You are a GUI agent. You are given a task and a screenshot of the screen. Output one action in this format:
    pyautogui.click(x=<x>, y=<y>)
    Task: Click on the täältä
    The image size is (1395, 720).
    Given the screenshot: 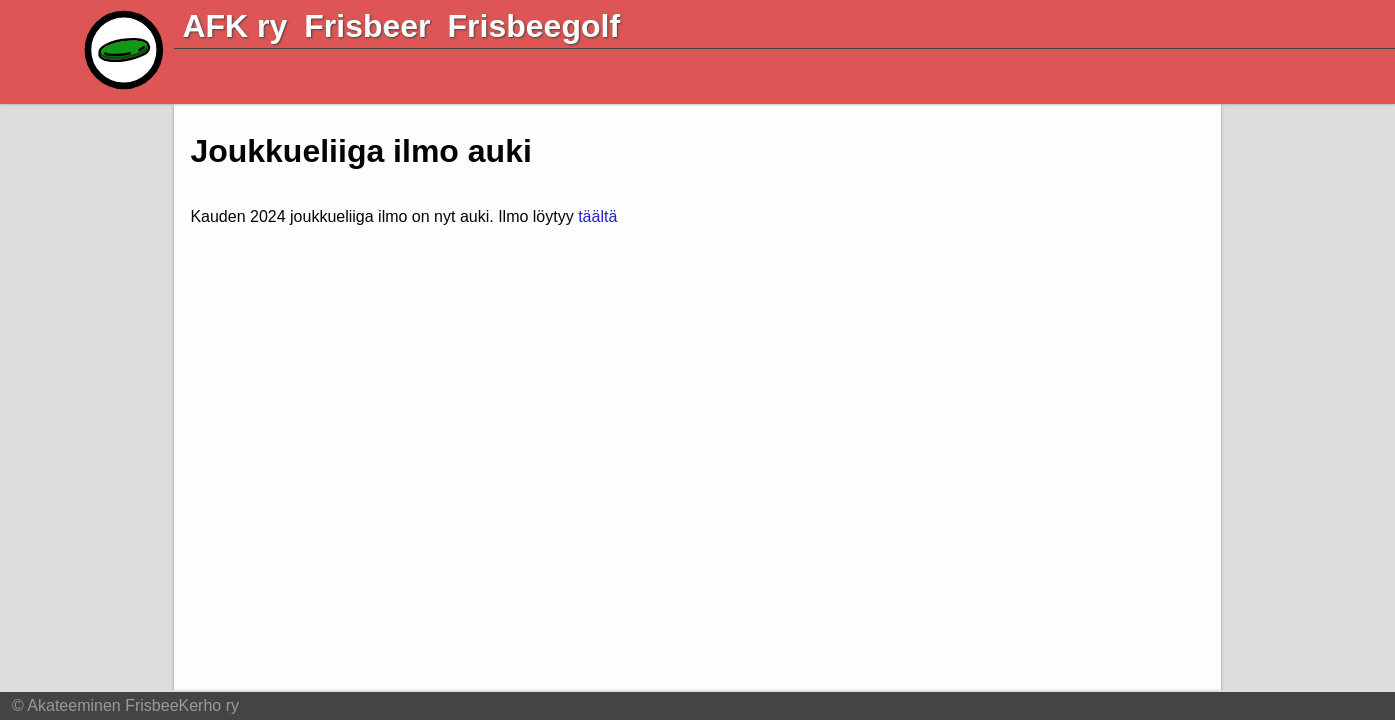 What is the action you would take?
    pyautogui.click(x=597, y=216)
    